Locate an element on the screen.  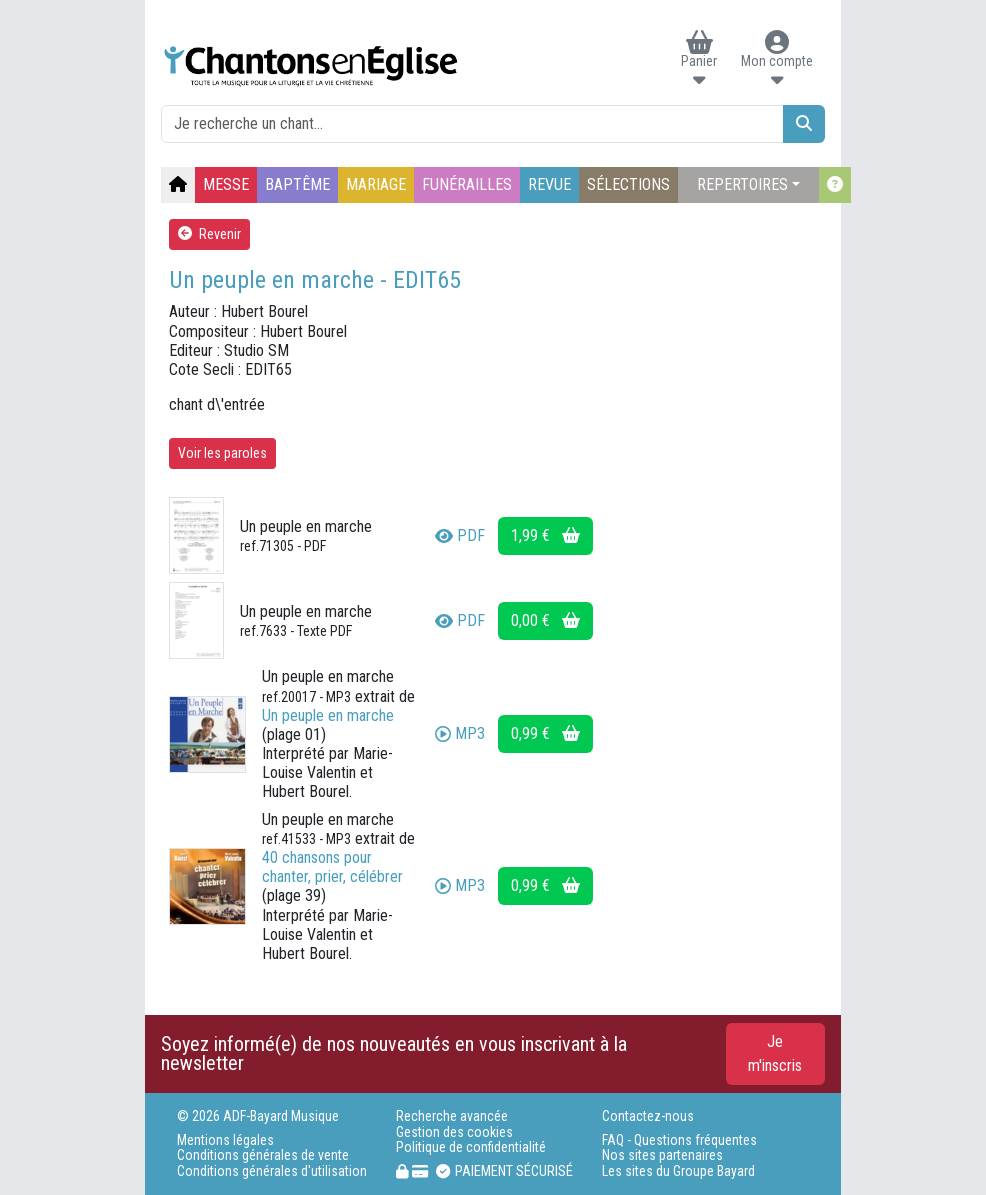
Un peuple en marche is located at coordinates (328, 715).